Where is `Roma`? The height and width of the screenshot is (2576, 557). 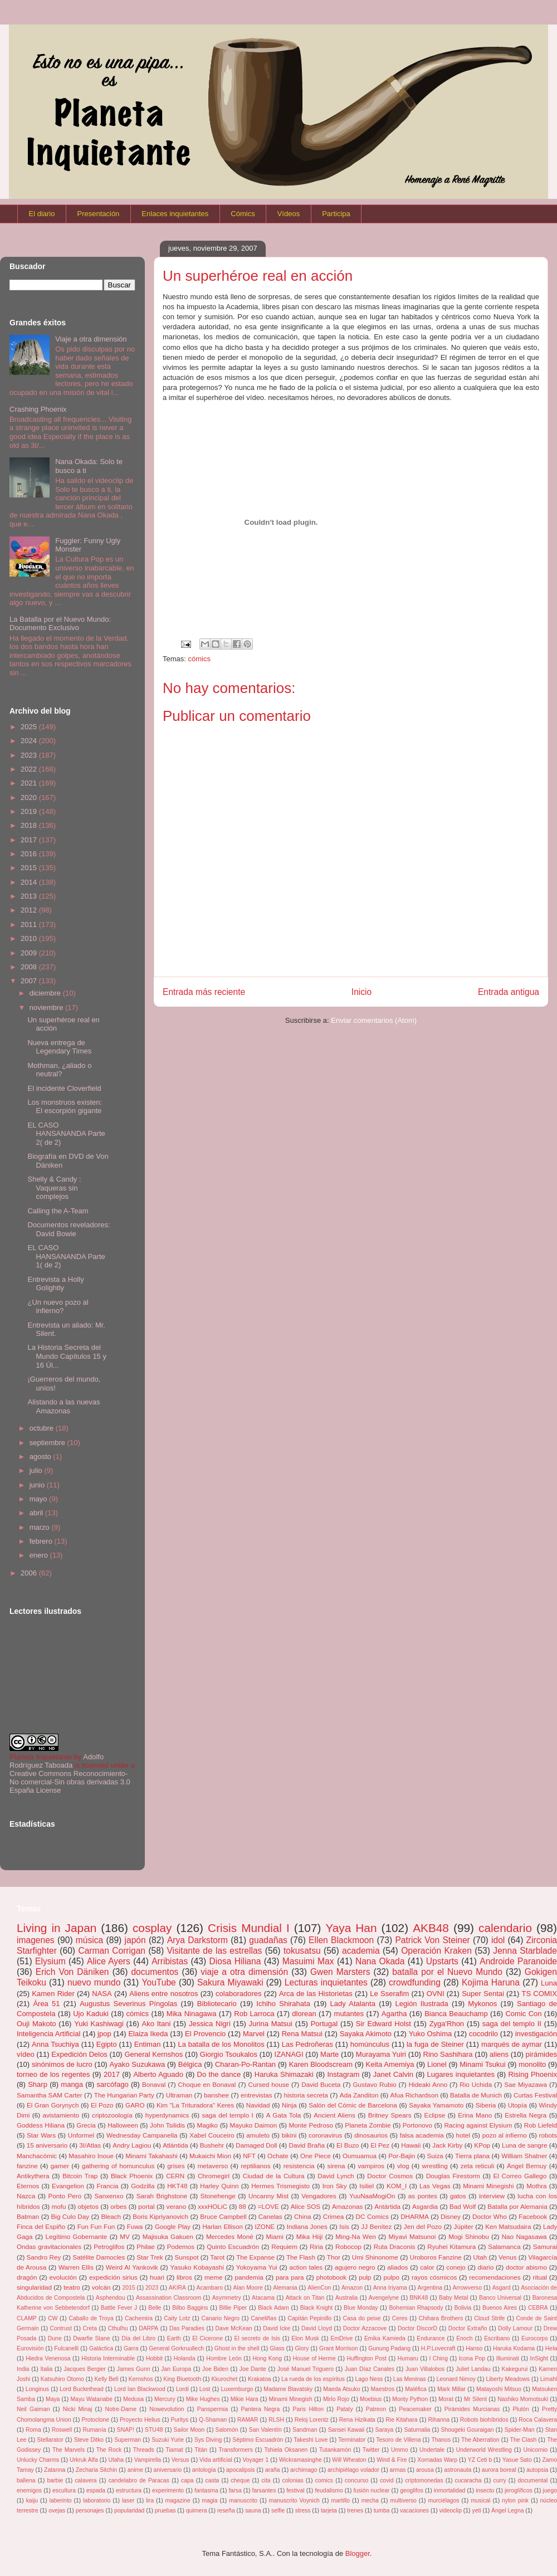 Roma is located at coordinates (33, 2430).